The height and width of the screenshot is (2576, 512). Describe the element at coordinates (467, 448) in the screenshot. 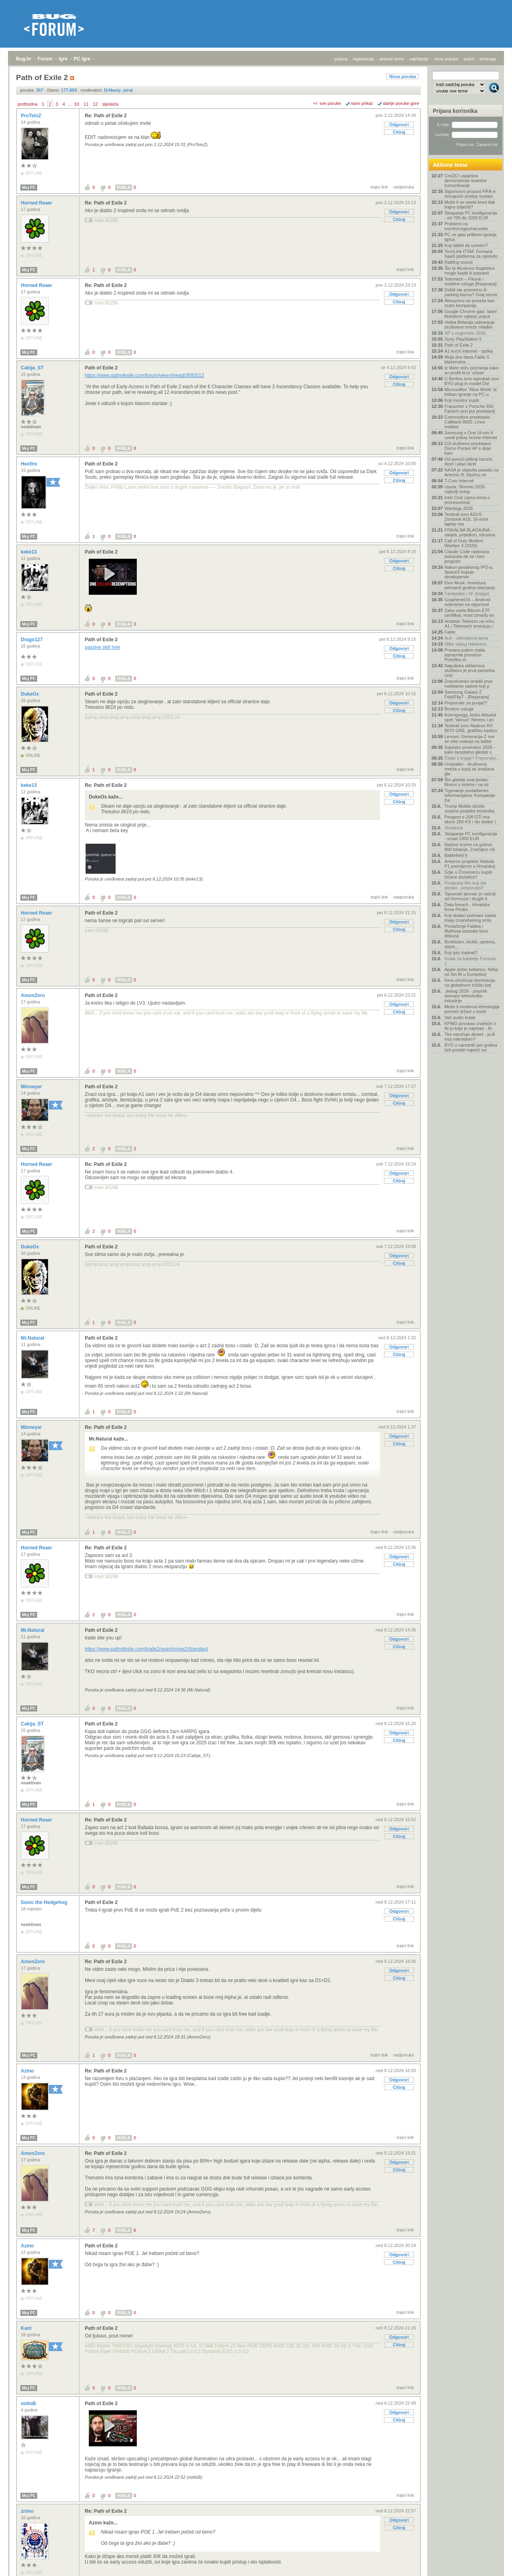

I see `DJI službeno predstavio Osmo Pocket 4P s dvije kam` at that location.